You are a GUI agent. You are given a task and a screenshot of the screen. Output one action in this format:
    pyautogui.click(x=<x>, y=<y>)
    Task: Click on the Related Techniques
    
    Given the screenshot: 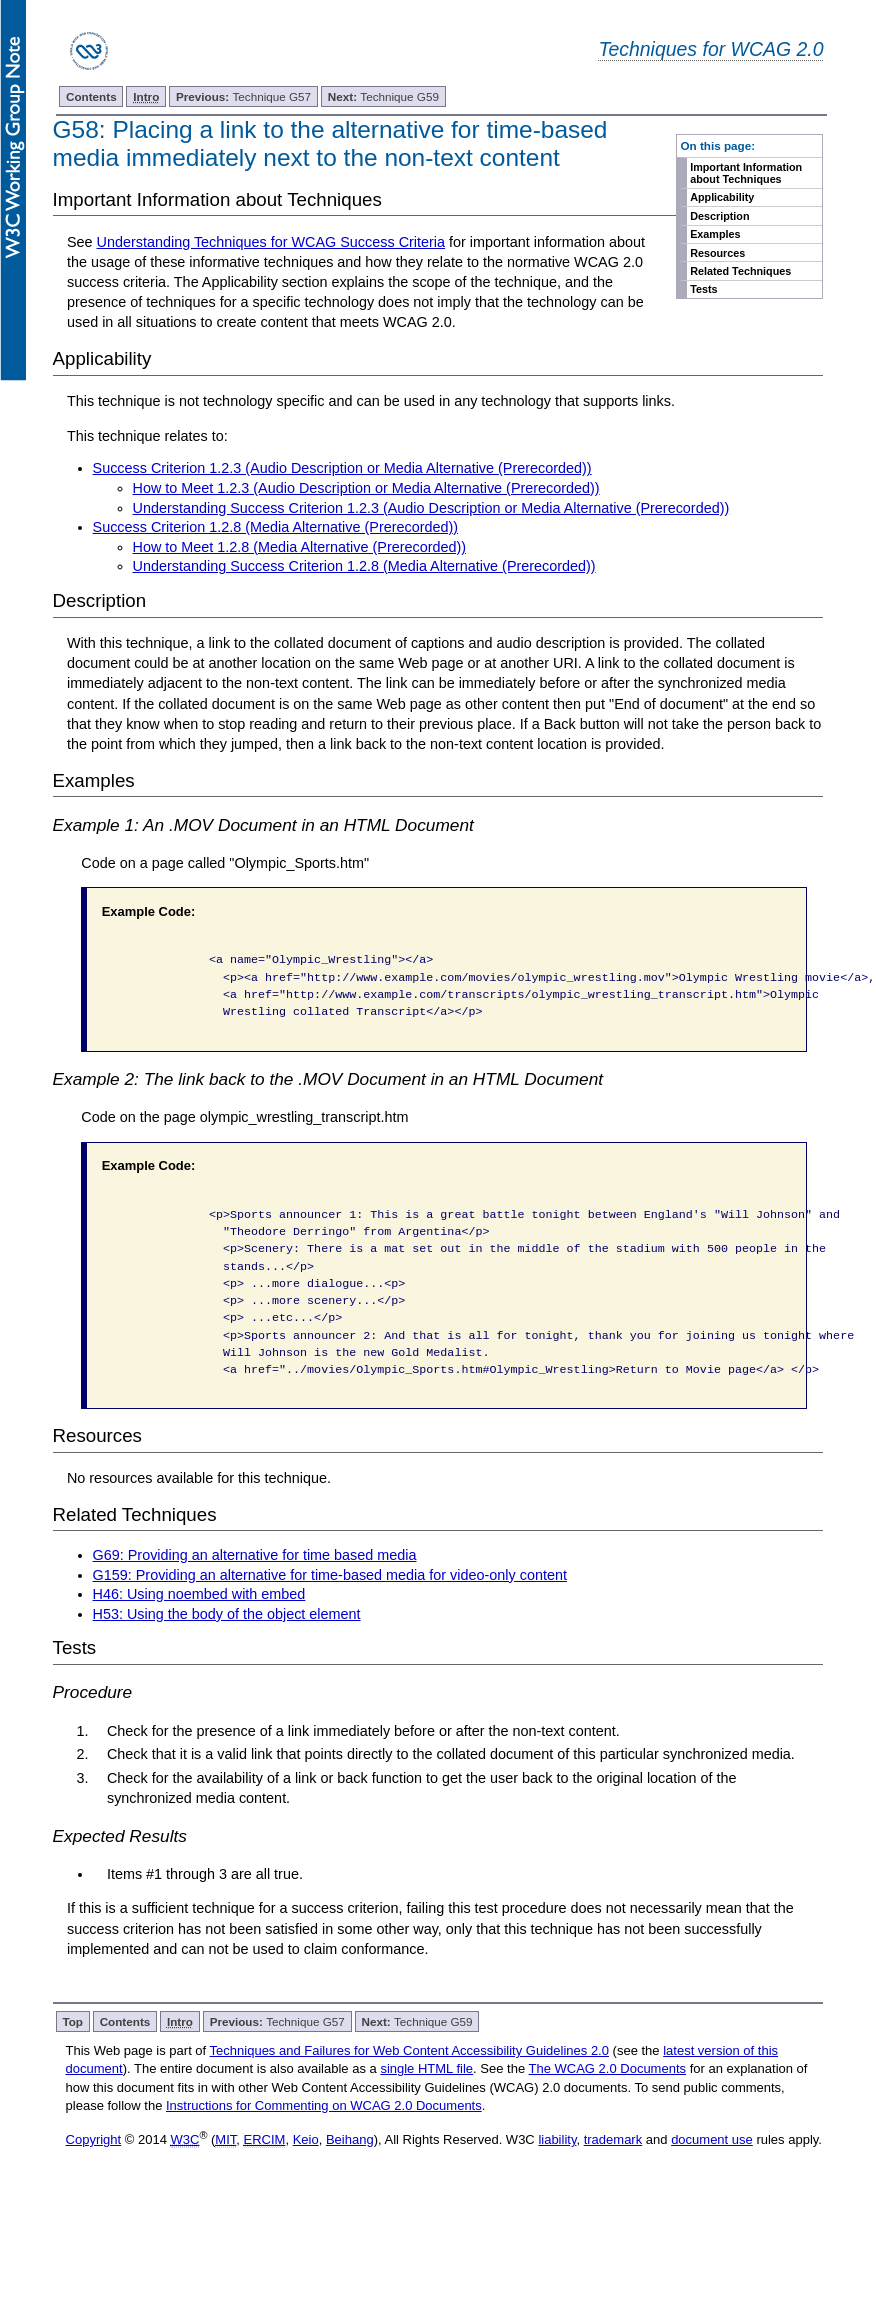 What is the action you would take?
    pyautogui.click(x=740, y=271)
    